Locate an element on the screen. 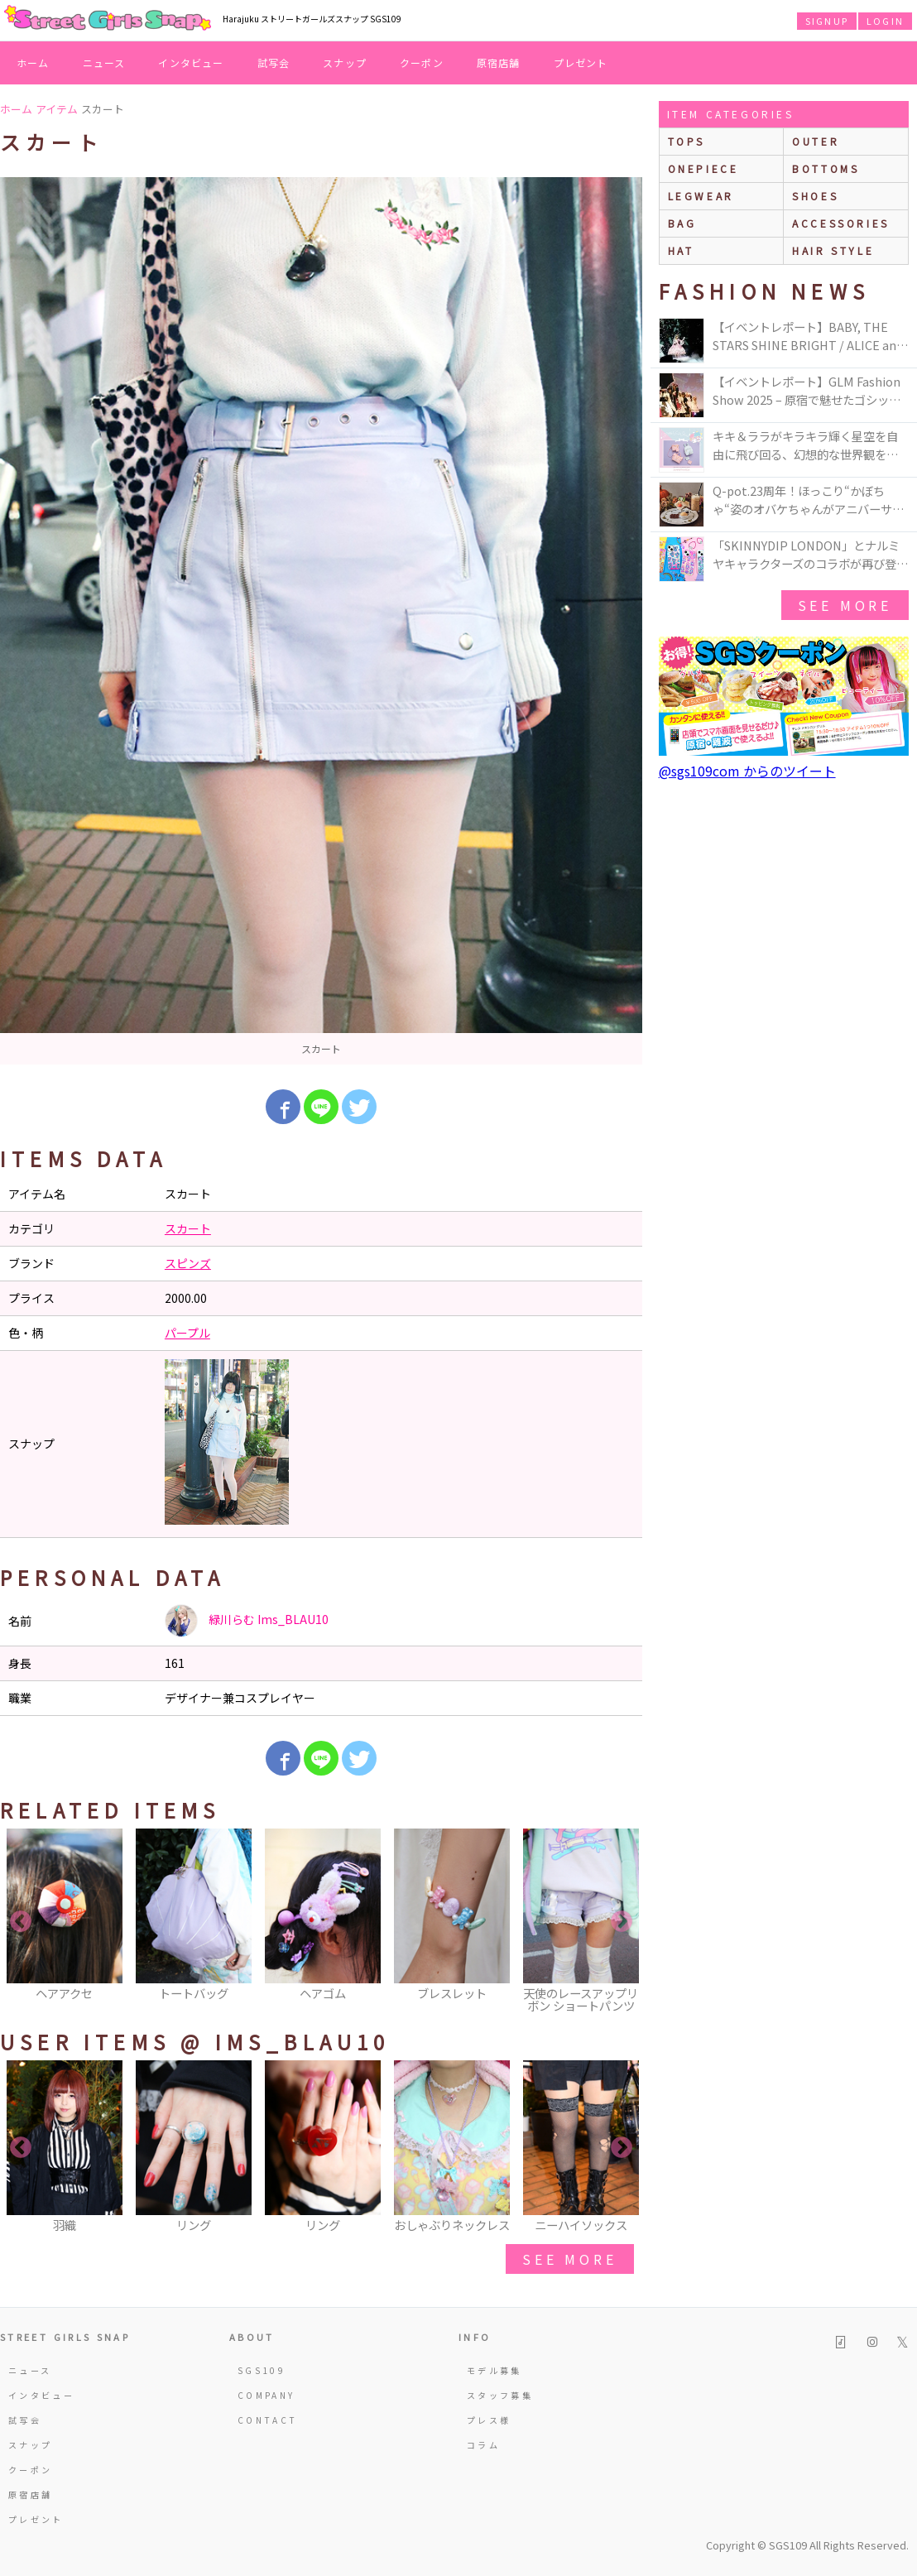 Image resolution: width=917 pixels, height=2576 pixels. コラム is located at coordinates (483, 2445).